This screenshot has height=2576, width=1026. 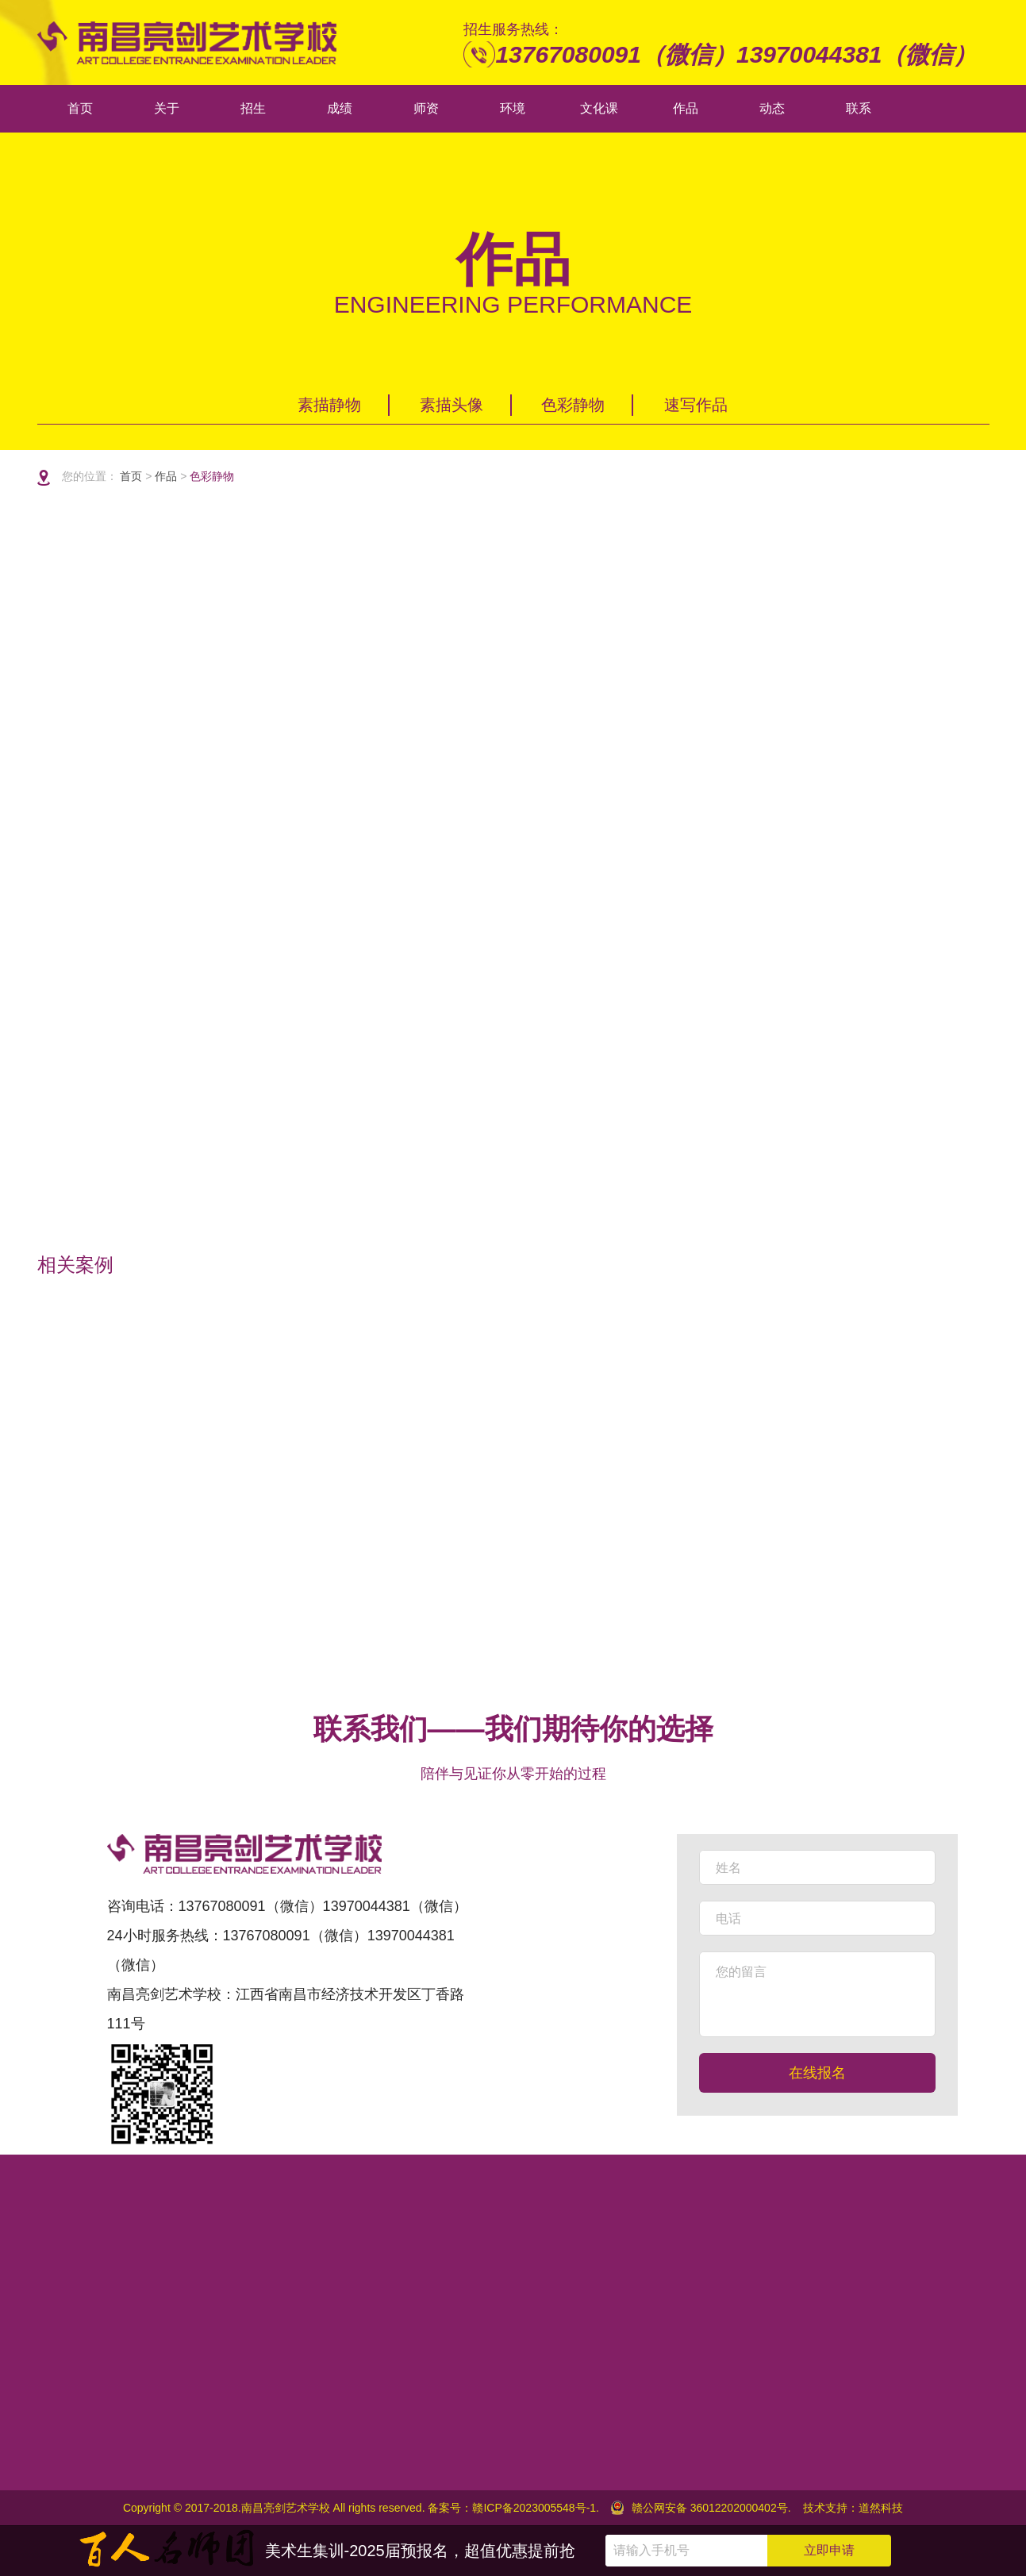 What do you see at coordinates (881, 2507) in the screenshot?
I see `道然科技` at bounding box center [881, 2507].